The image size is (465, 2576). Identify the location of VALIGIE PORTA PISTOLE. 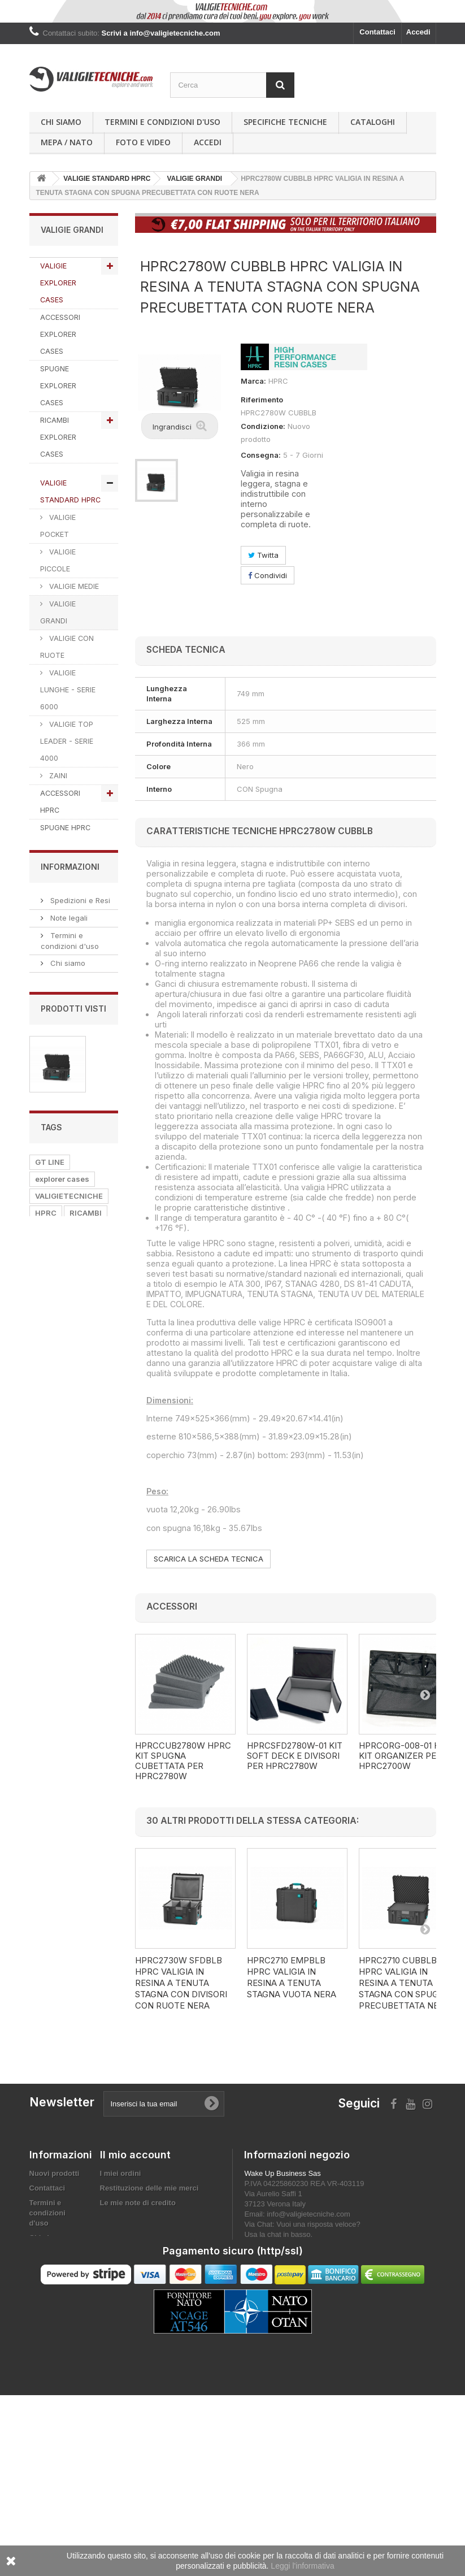
(66, 1369).